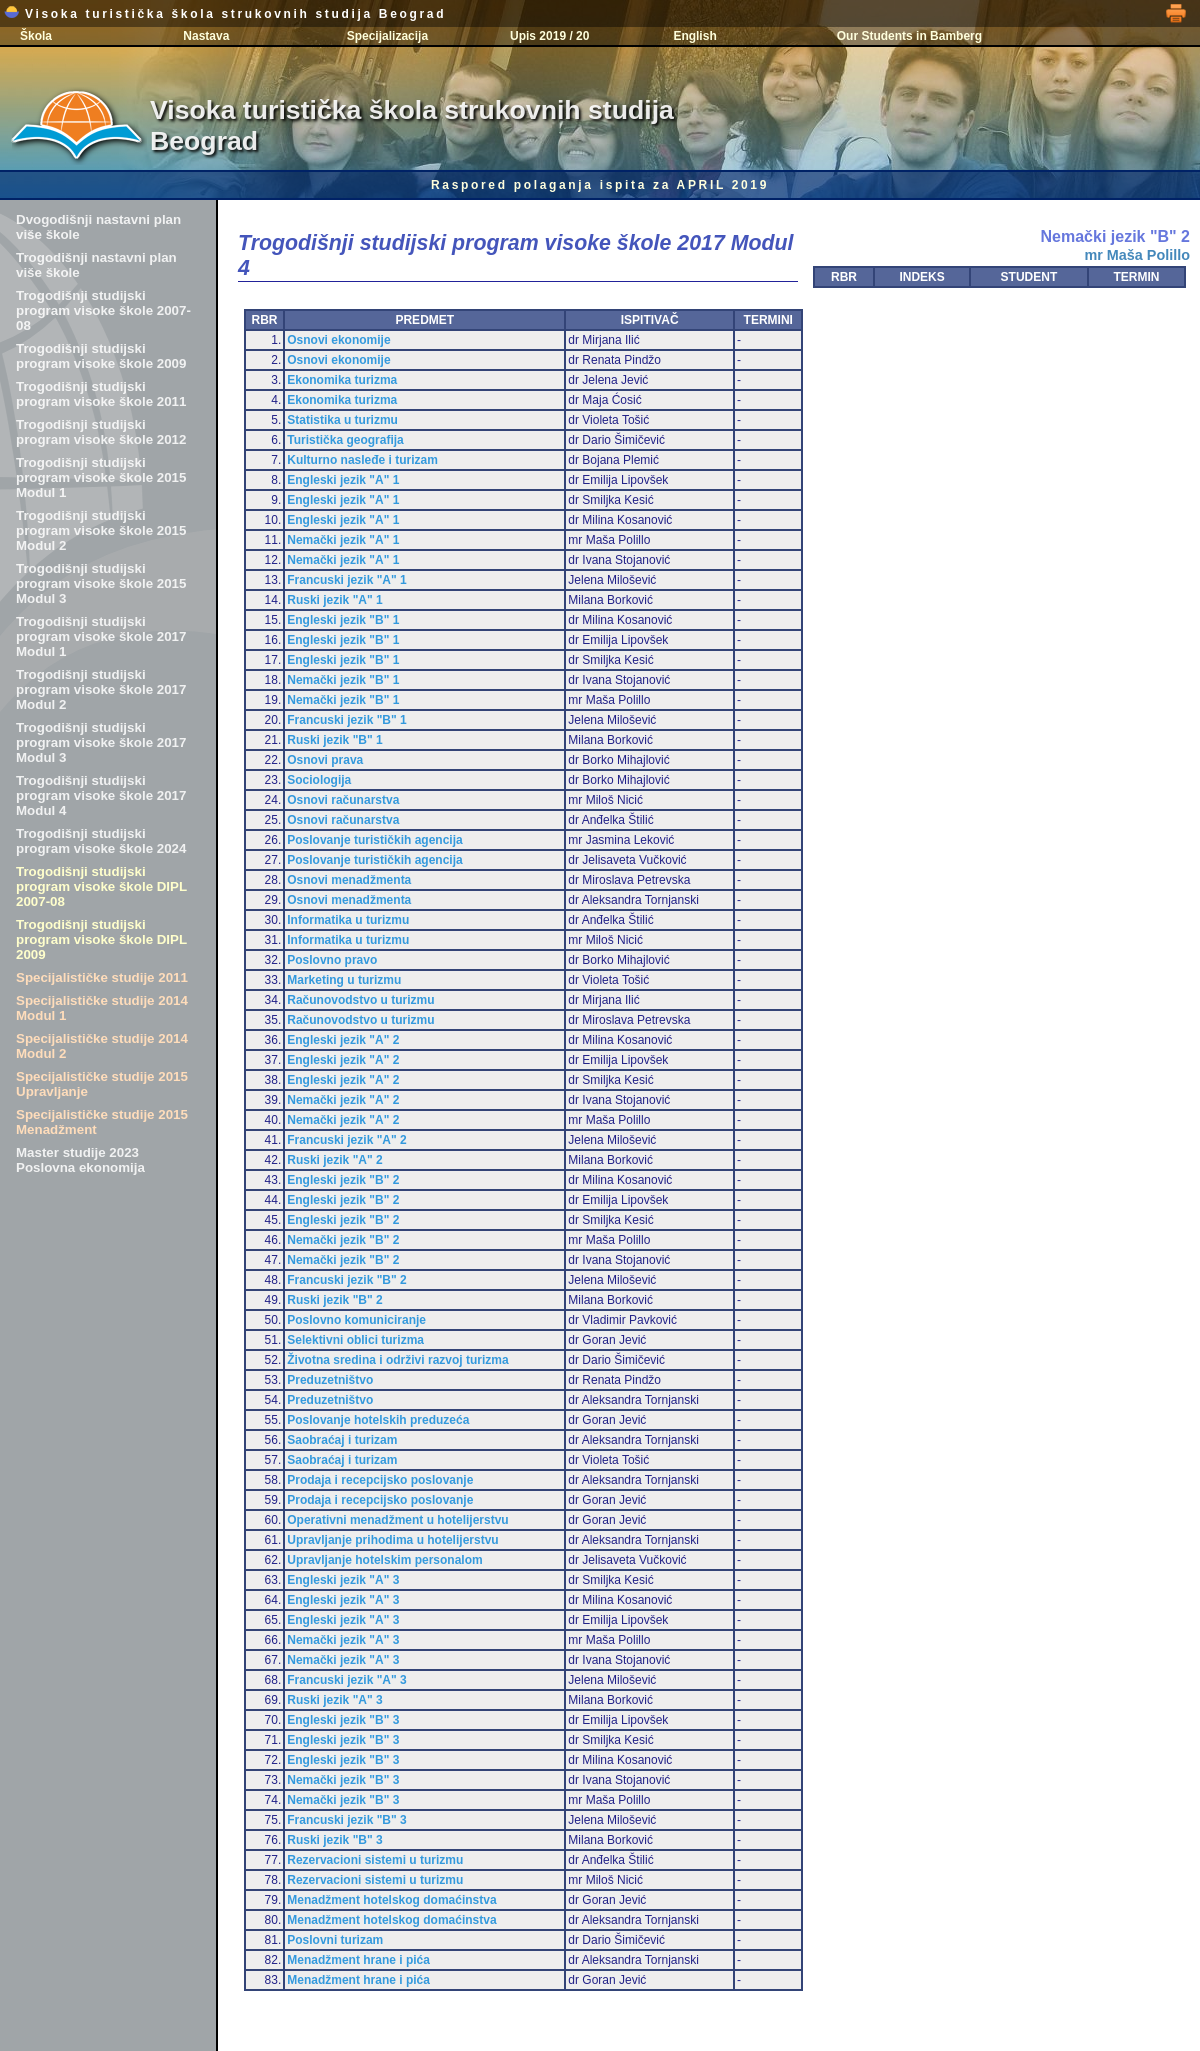  I want to click on Poslovno komuniciranje, so click(356, 1320).